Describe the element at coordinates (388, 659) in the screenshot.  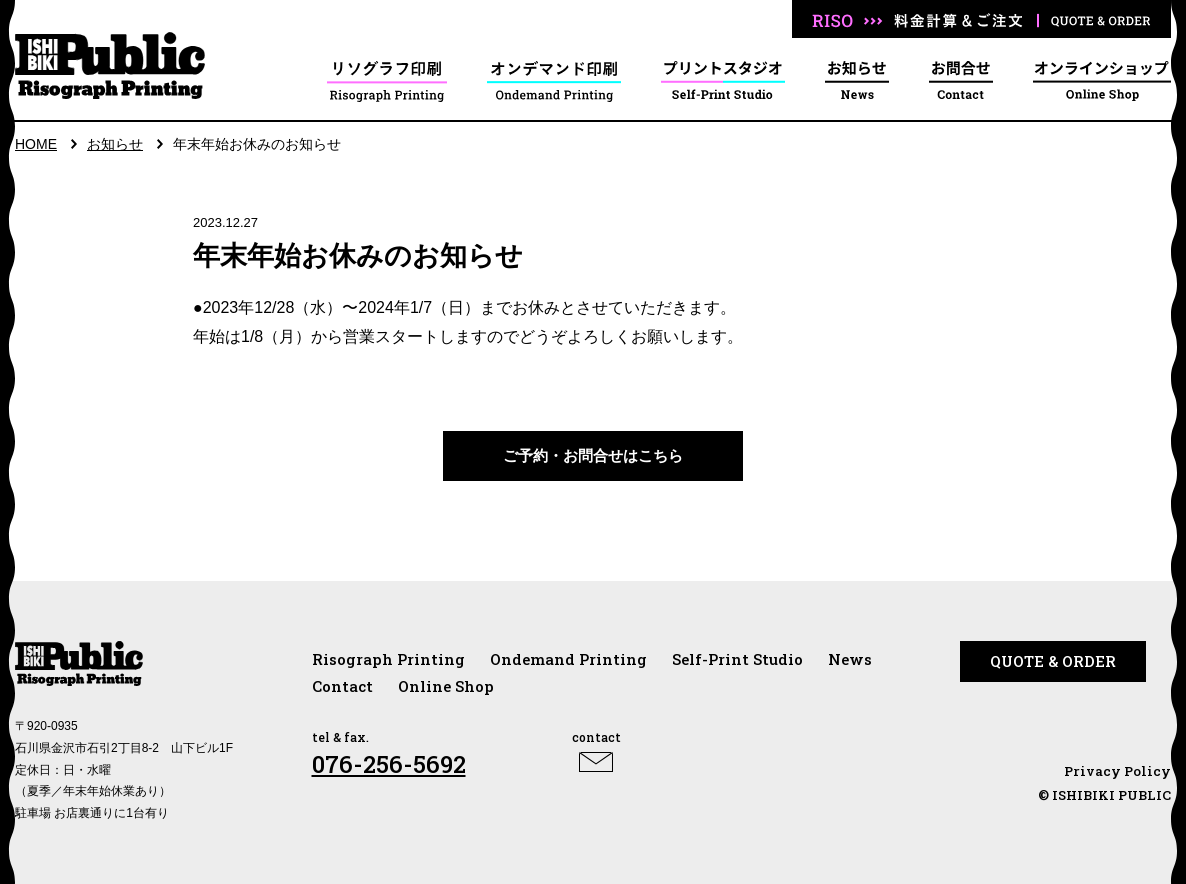
I see `Risograph Printing` at that location.